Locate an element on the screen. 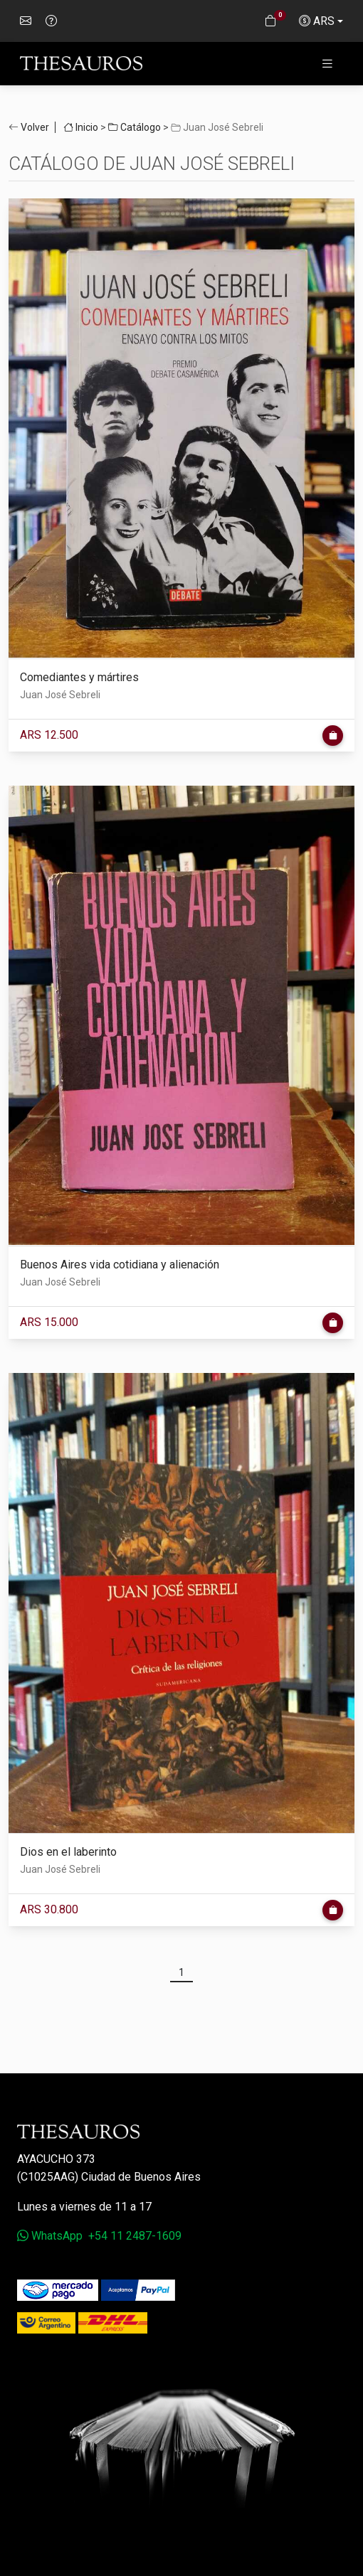 The width and height of the screenshot is (363, 2576). +54 11 2487-1609 is located at coordinates (135, 2236).